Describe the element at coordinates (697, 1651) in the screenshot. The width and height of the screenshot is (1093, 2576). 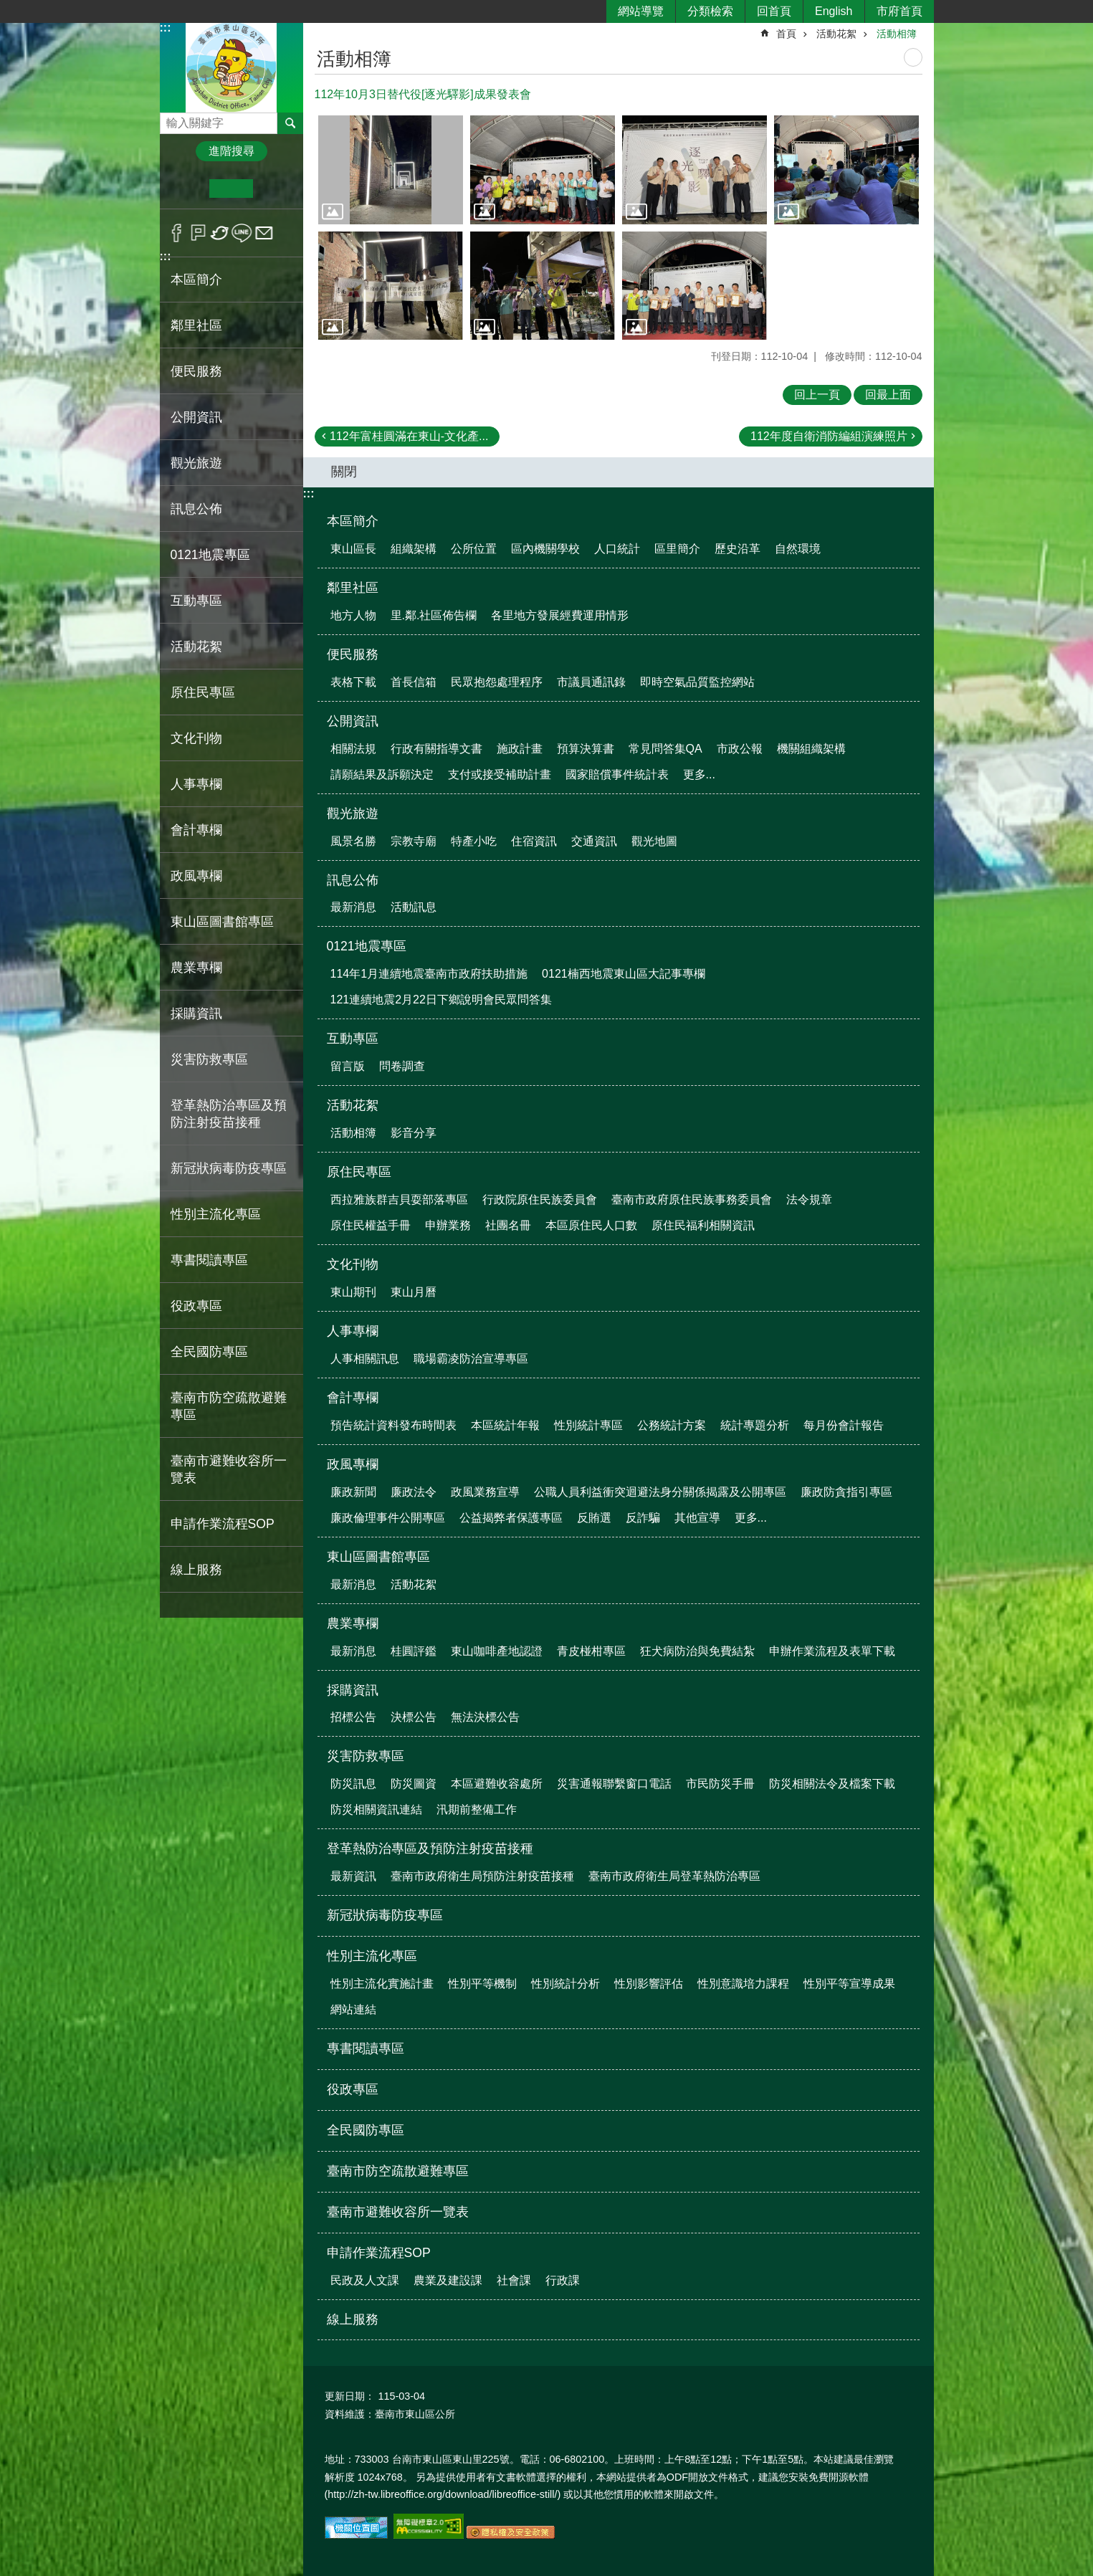
I see `狂犬病防治與免費結紮` at that location.